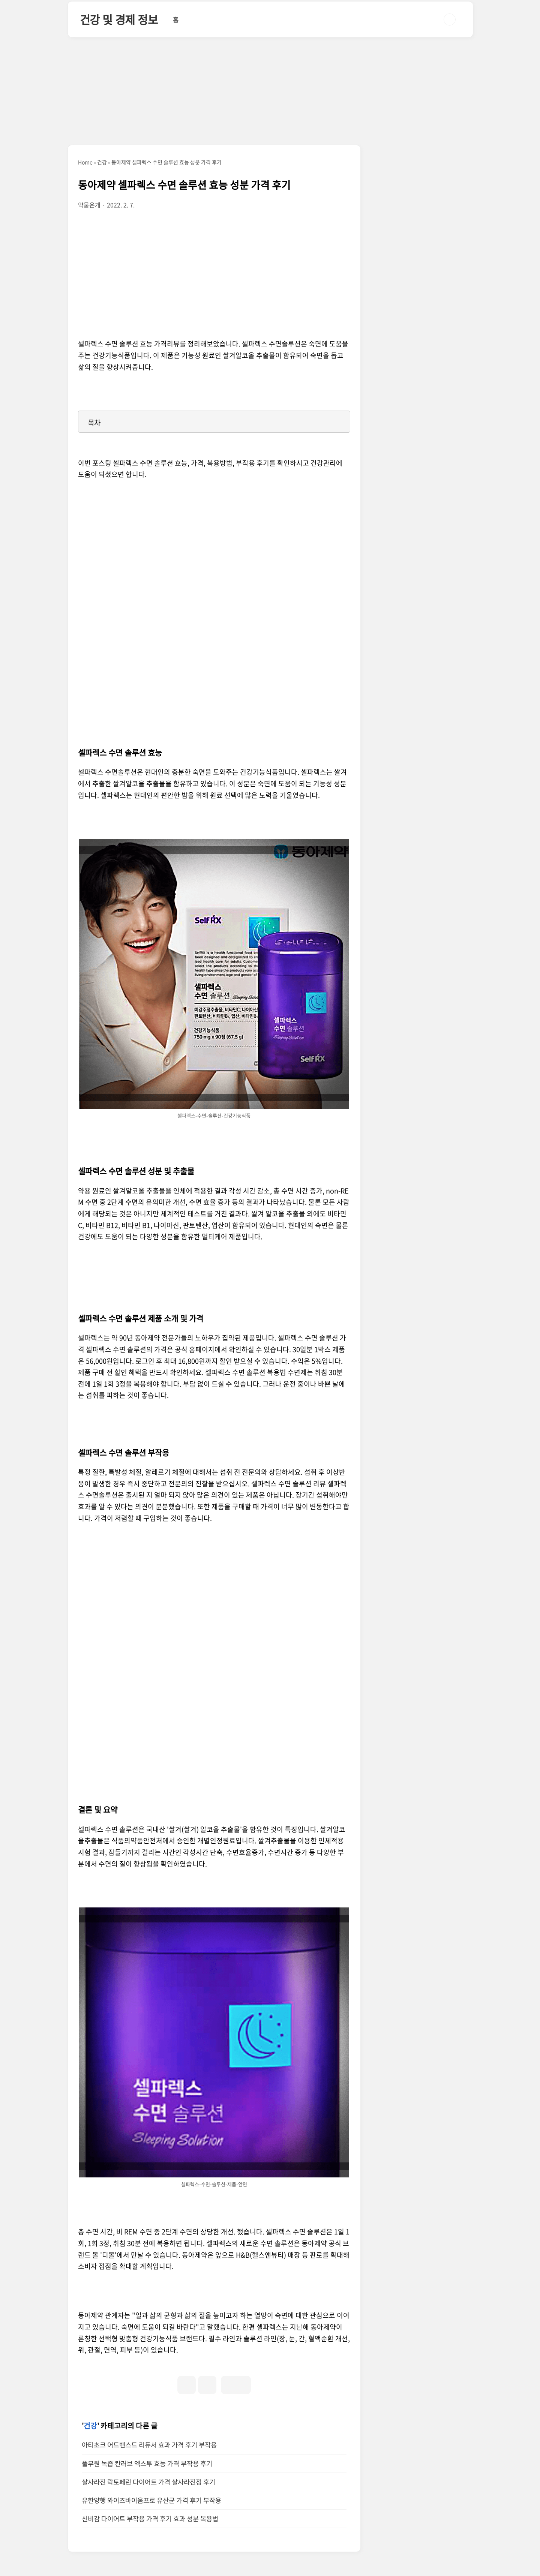 This screenshot has height=2576, width=540. What do you see at coordinates (119, 19) in the screenshot?
I see `건강 및 경제 정보` at bounding box center [119, 19].